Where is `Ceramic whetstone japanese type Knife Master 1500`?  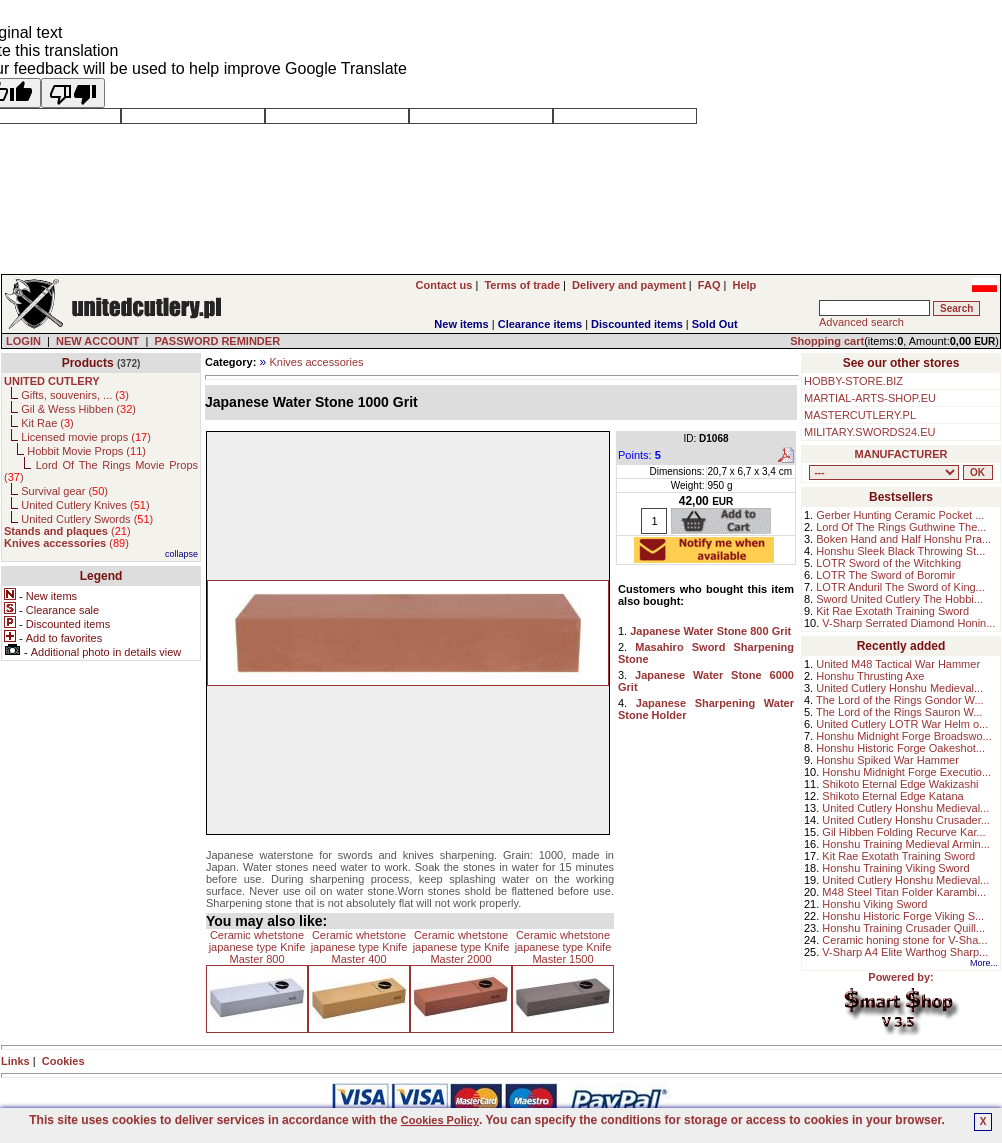
Ceramic whetstone japanese type Knife Master 1500 is located at coordinates (563, 947).